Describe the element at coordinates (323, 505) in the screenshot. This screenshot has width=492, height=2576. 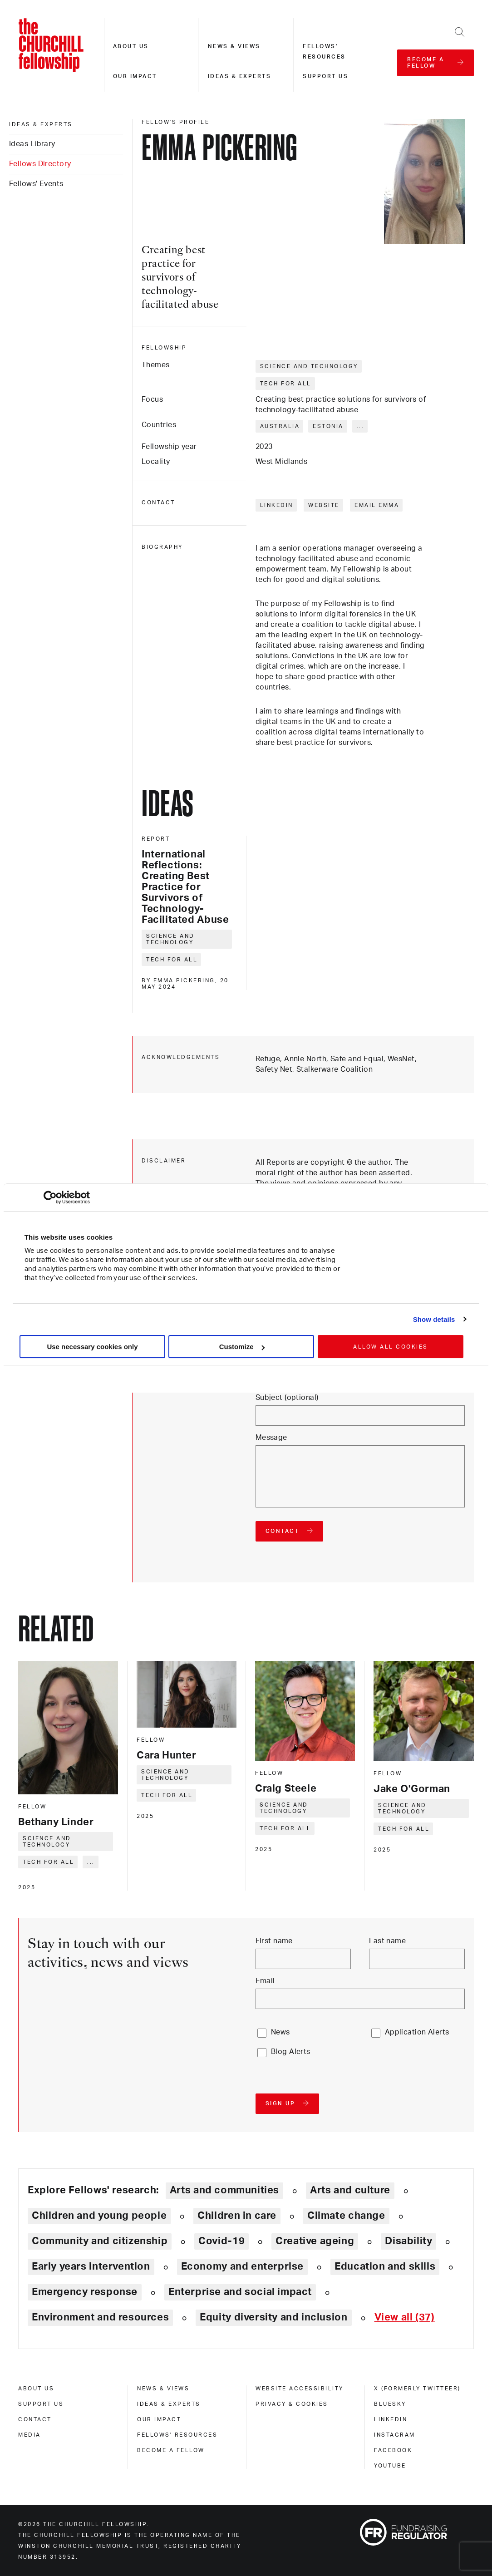
I see `Website` at that location.